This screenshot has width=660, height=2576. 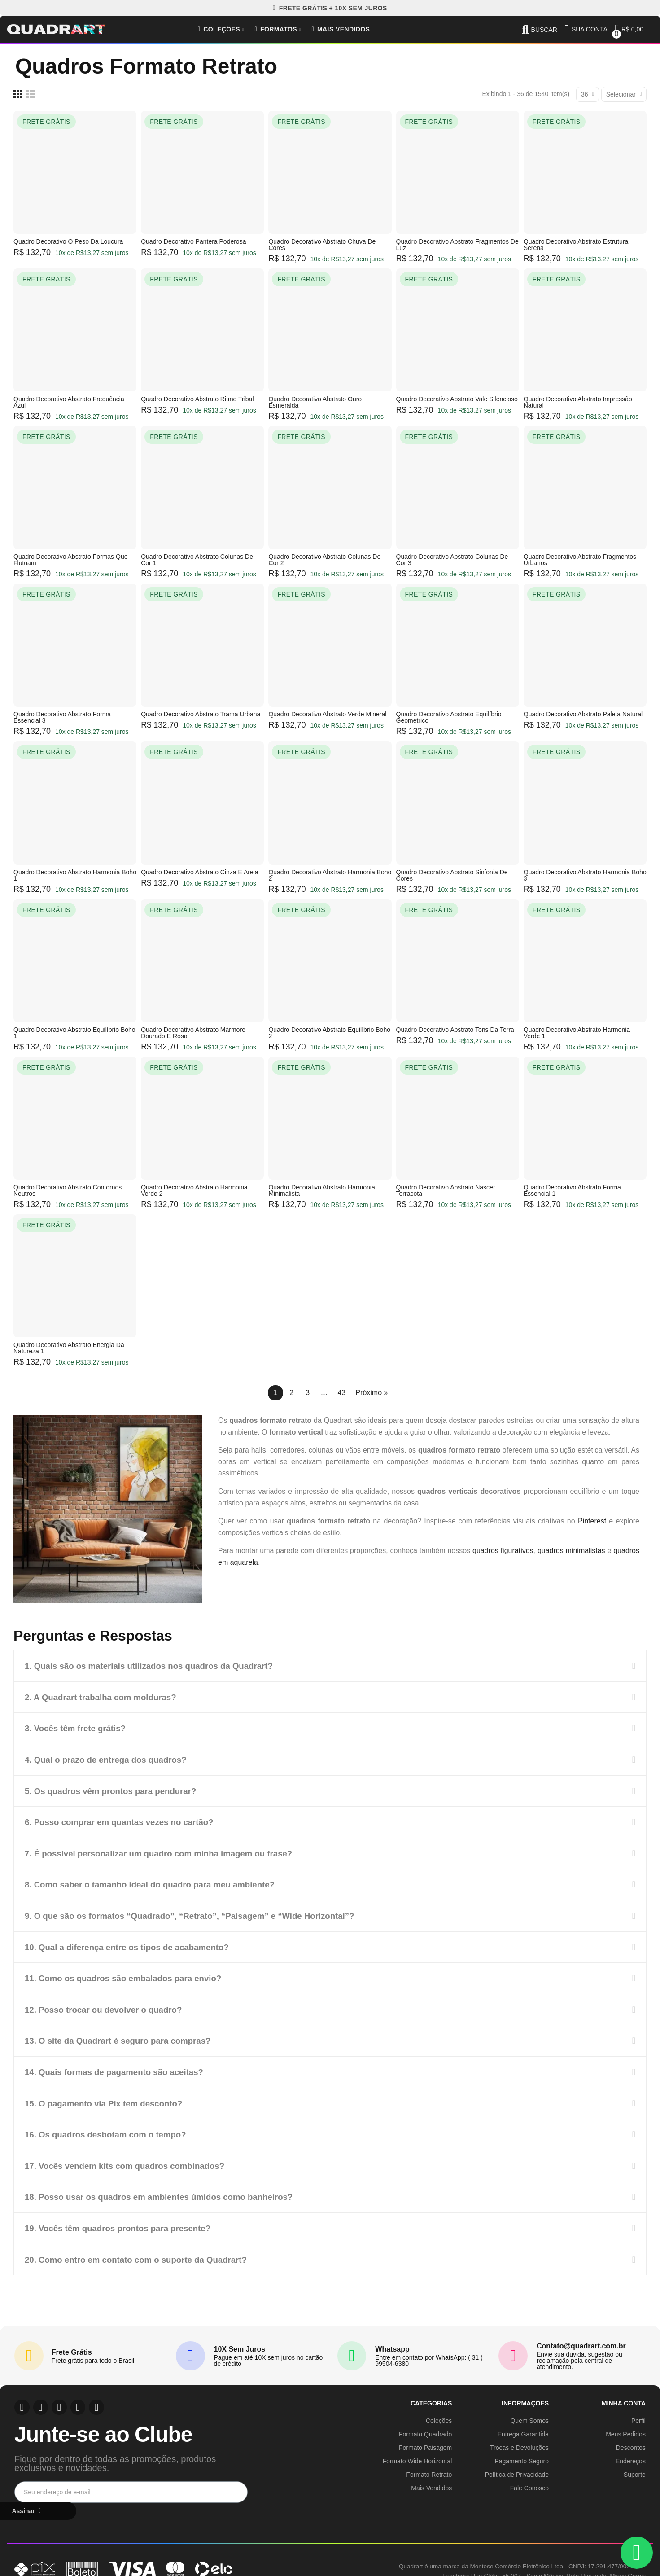 I want to click on 10X Sem Juros, so click(x=240, y=2344).